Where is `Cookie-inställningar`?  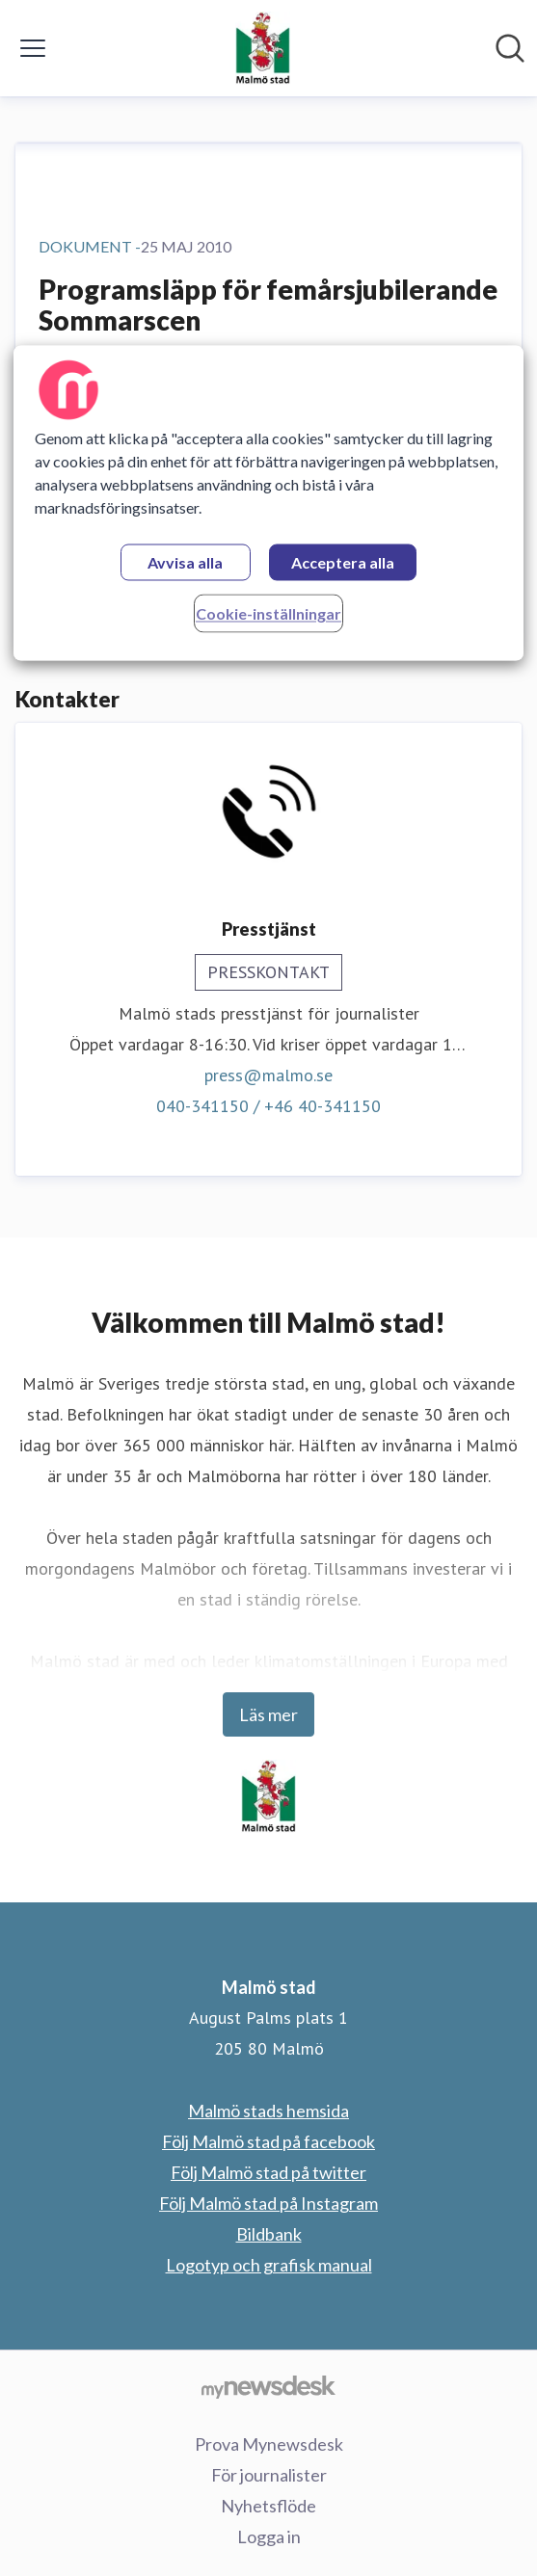 Cookie-inställningar is located at coordinates (268, 613).